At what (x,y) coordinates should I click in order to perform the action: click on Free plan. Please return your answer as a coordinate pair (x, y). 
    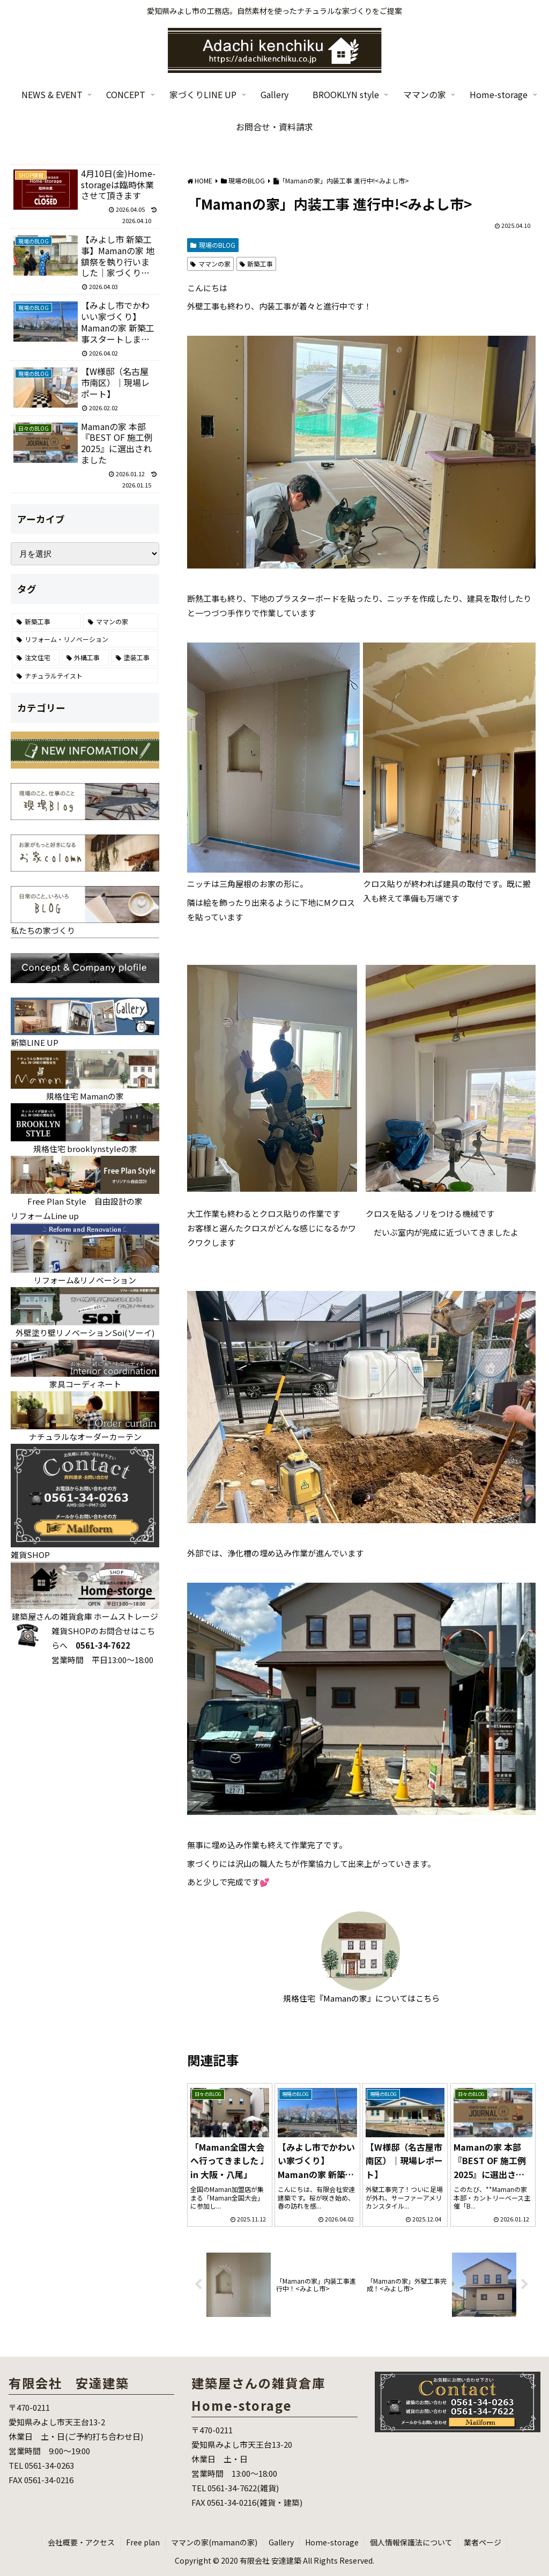
    Looking at the image, I should click on (143, 2542).